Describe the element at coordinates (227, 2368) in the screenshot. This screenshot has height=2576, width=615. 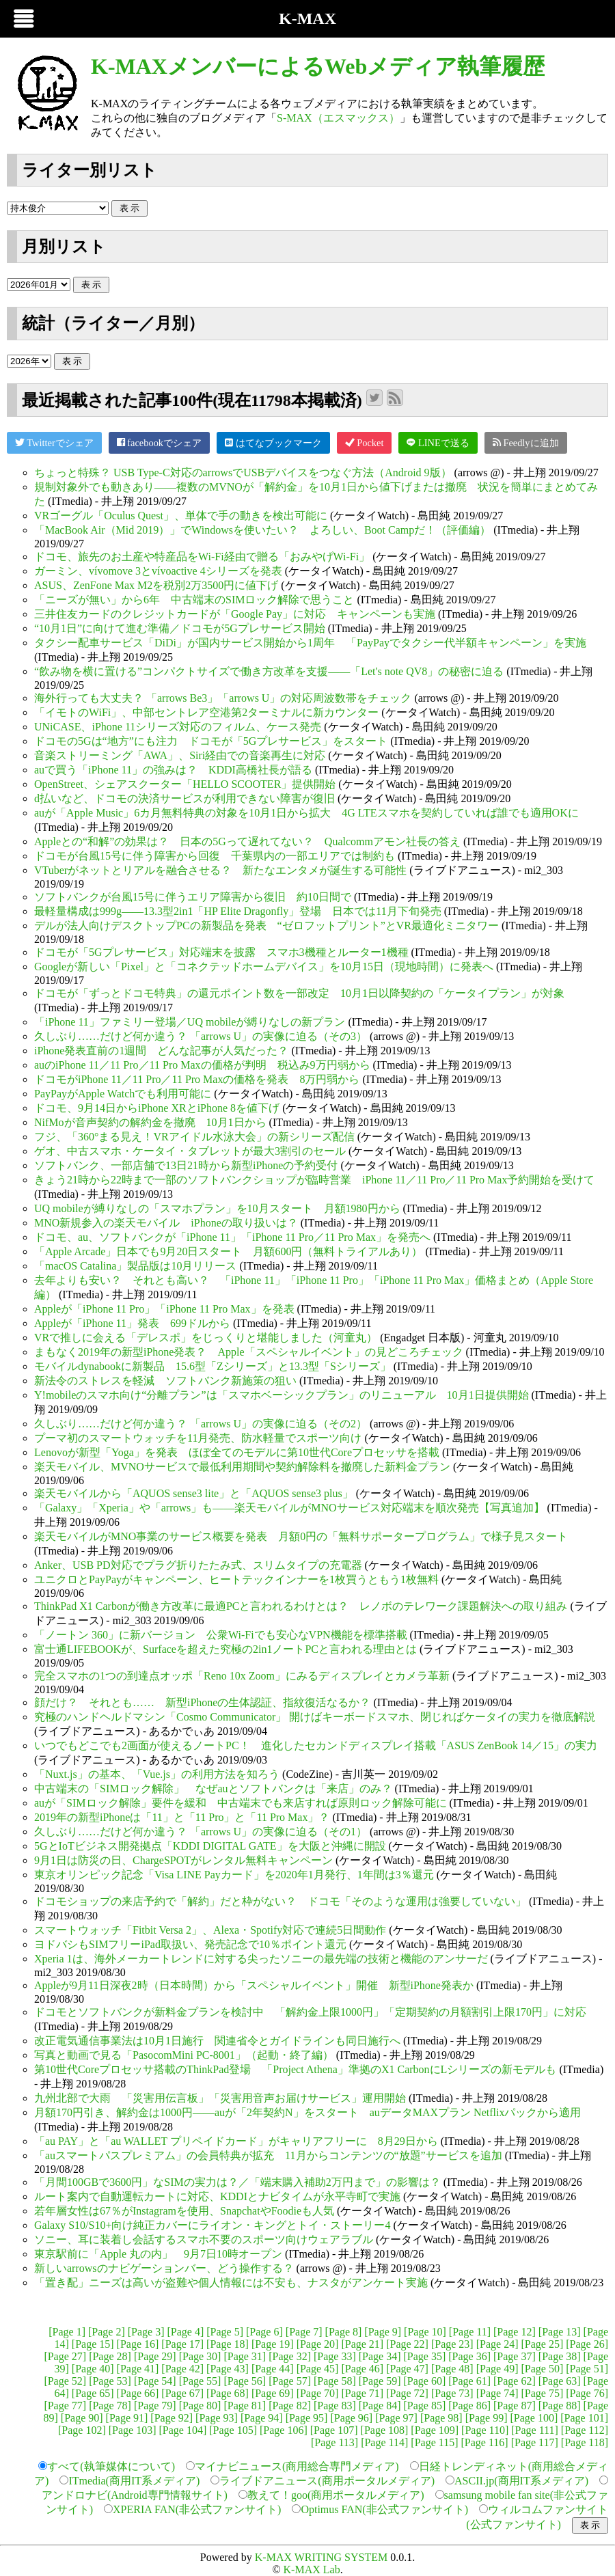
I see `[Page 43]` at that location.